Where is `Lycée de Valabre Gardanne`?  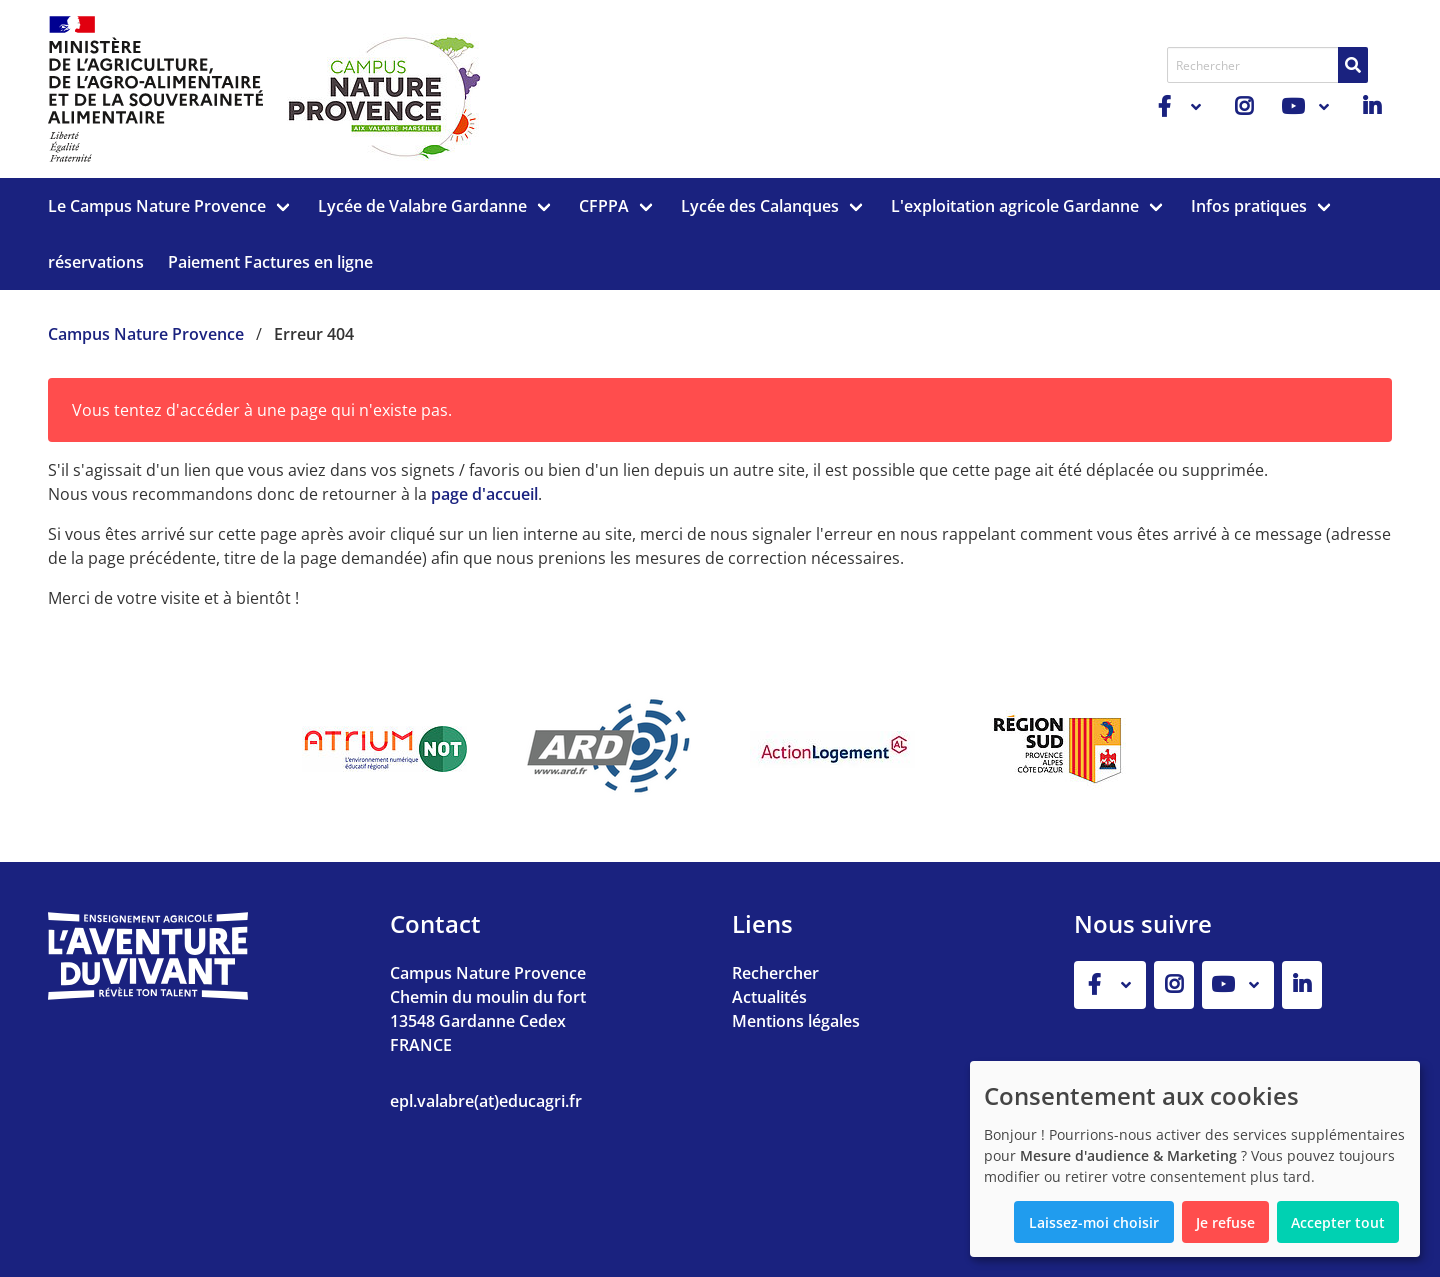
Lycée de Valabre Gardanne is located at coordinates (422, 206).